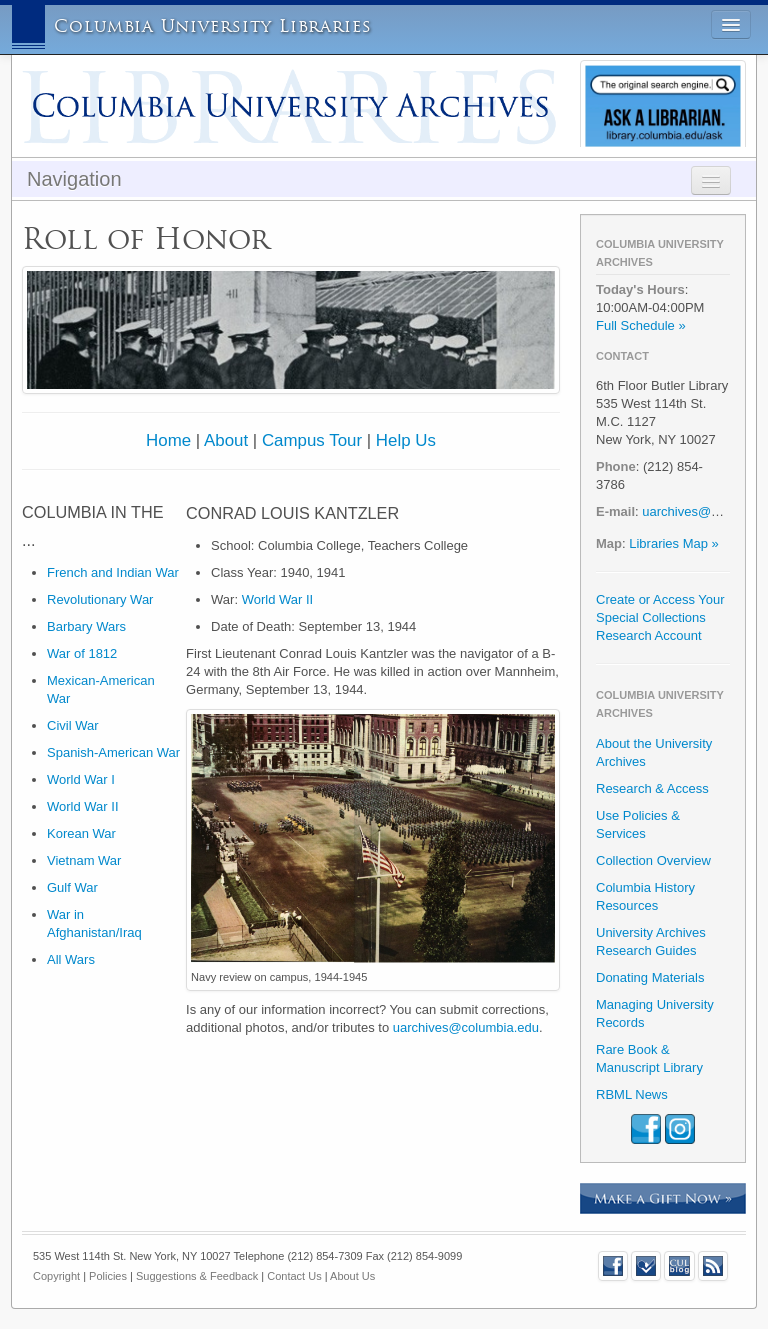 This screenshot has width=768, height=1329. I want to click on Barbary Wars, so click(86, 626).